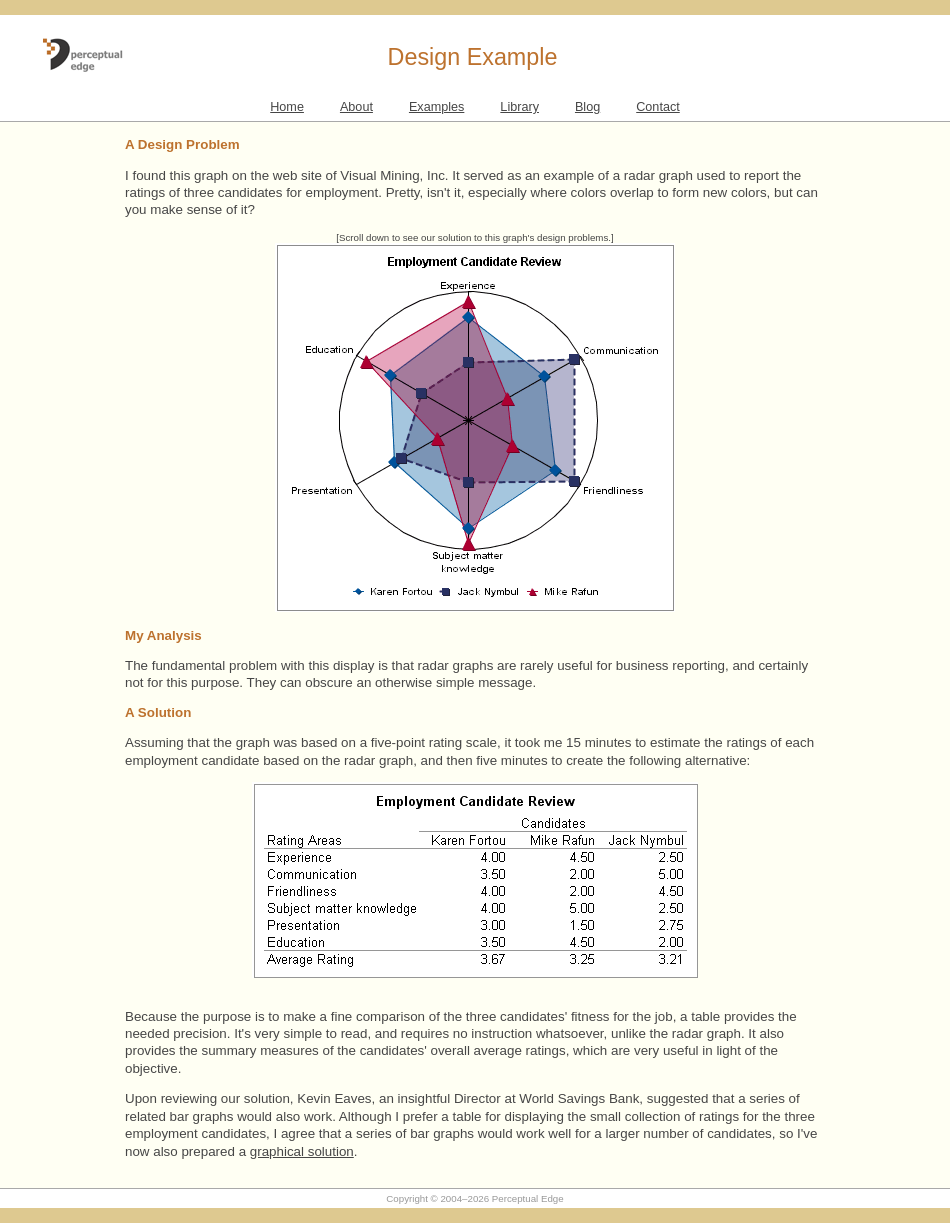  What do you see at coordinates (587, 107) in the screenshot?
I see `Blog` at bounding box center [587, 107].